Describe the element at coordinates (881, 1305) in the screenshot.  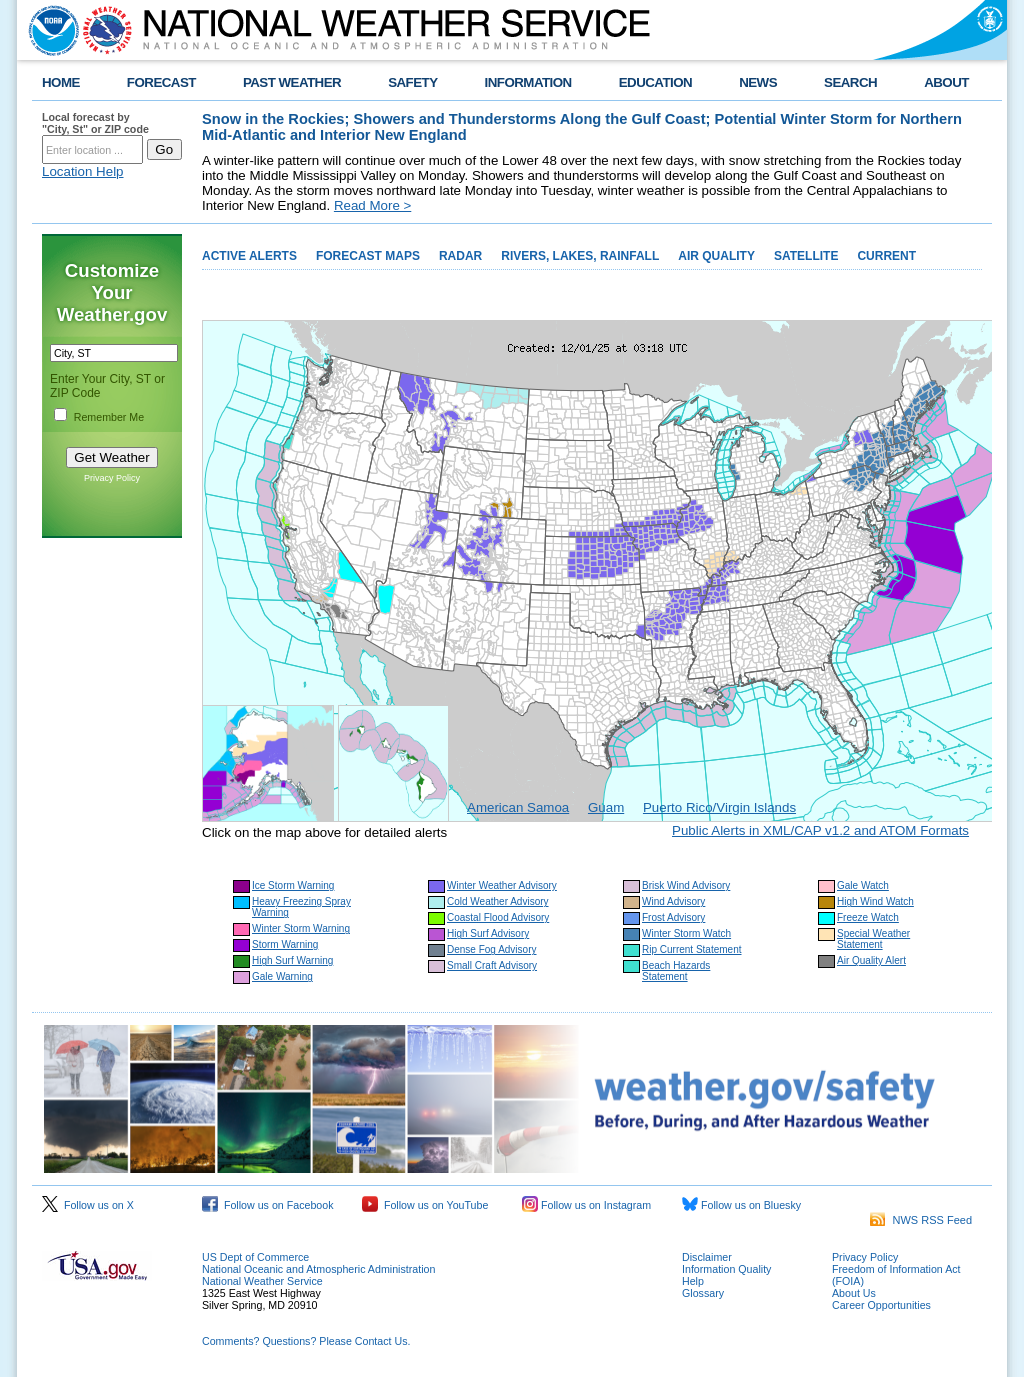
I see `Career Opportunities` at that location.